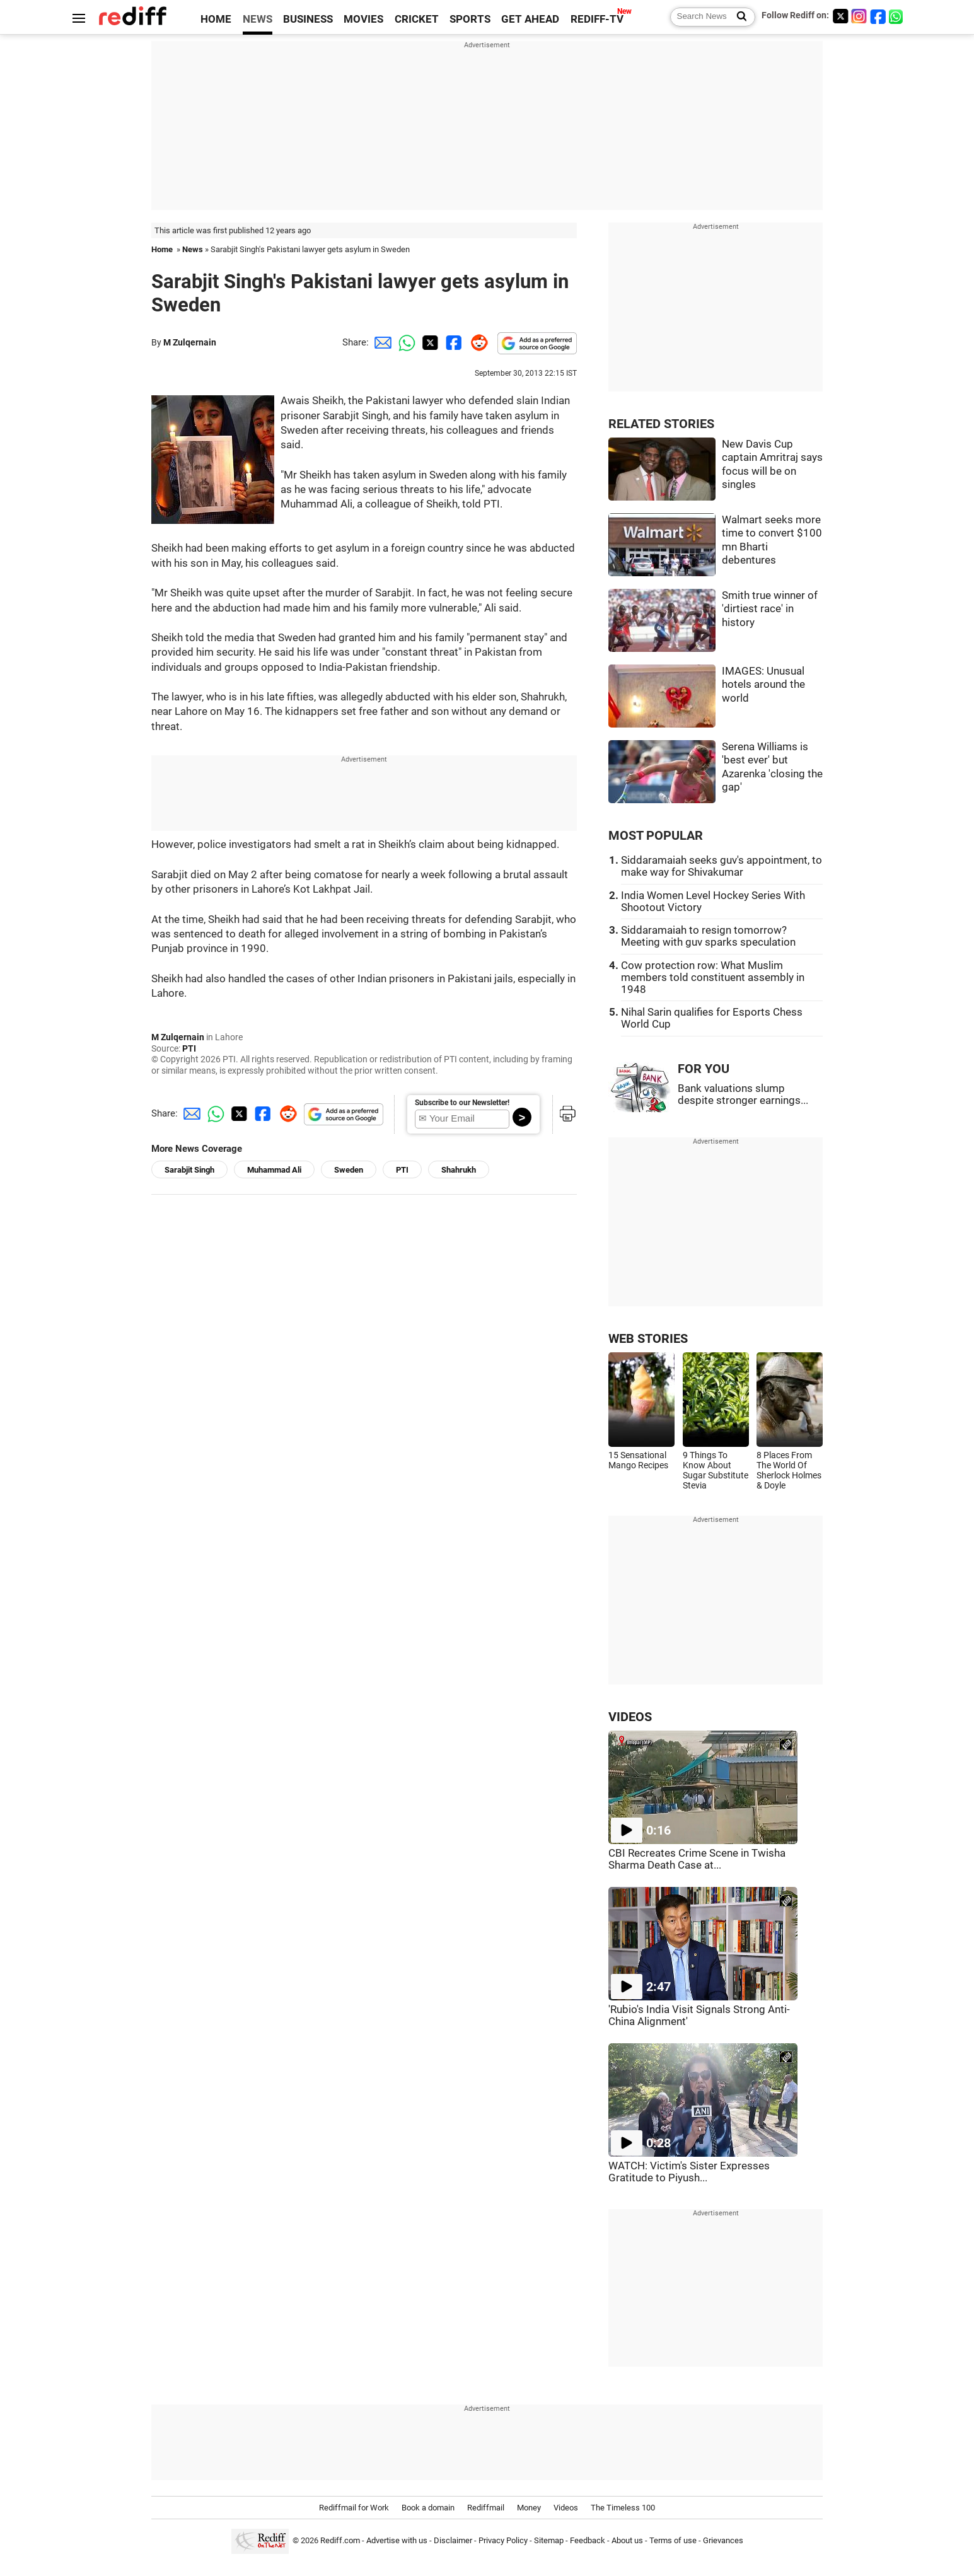  I want to click on Rediff.com, so click(340, 2540).